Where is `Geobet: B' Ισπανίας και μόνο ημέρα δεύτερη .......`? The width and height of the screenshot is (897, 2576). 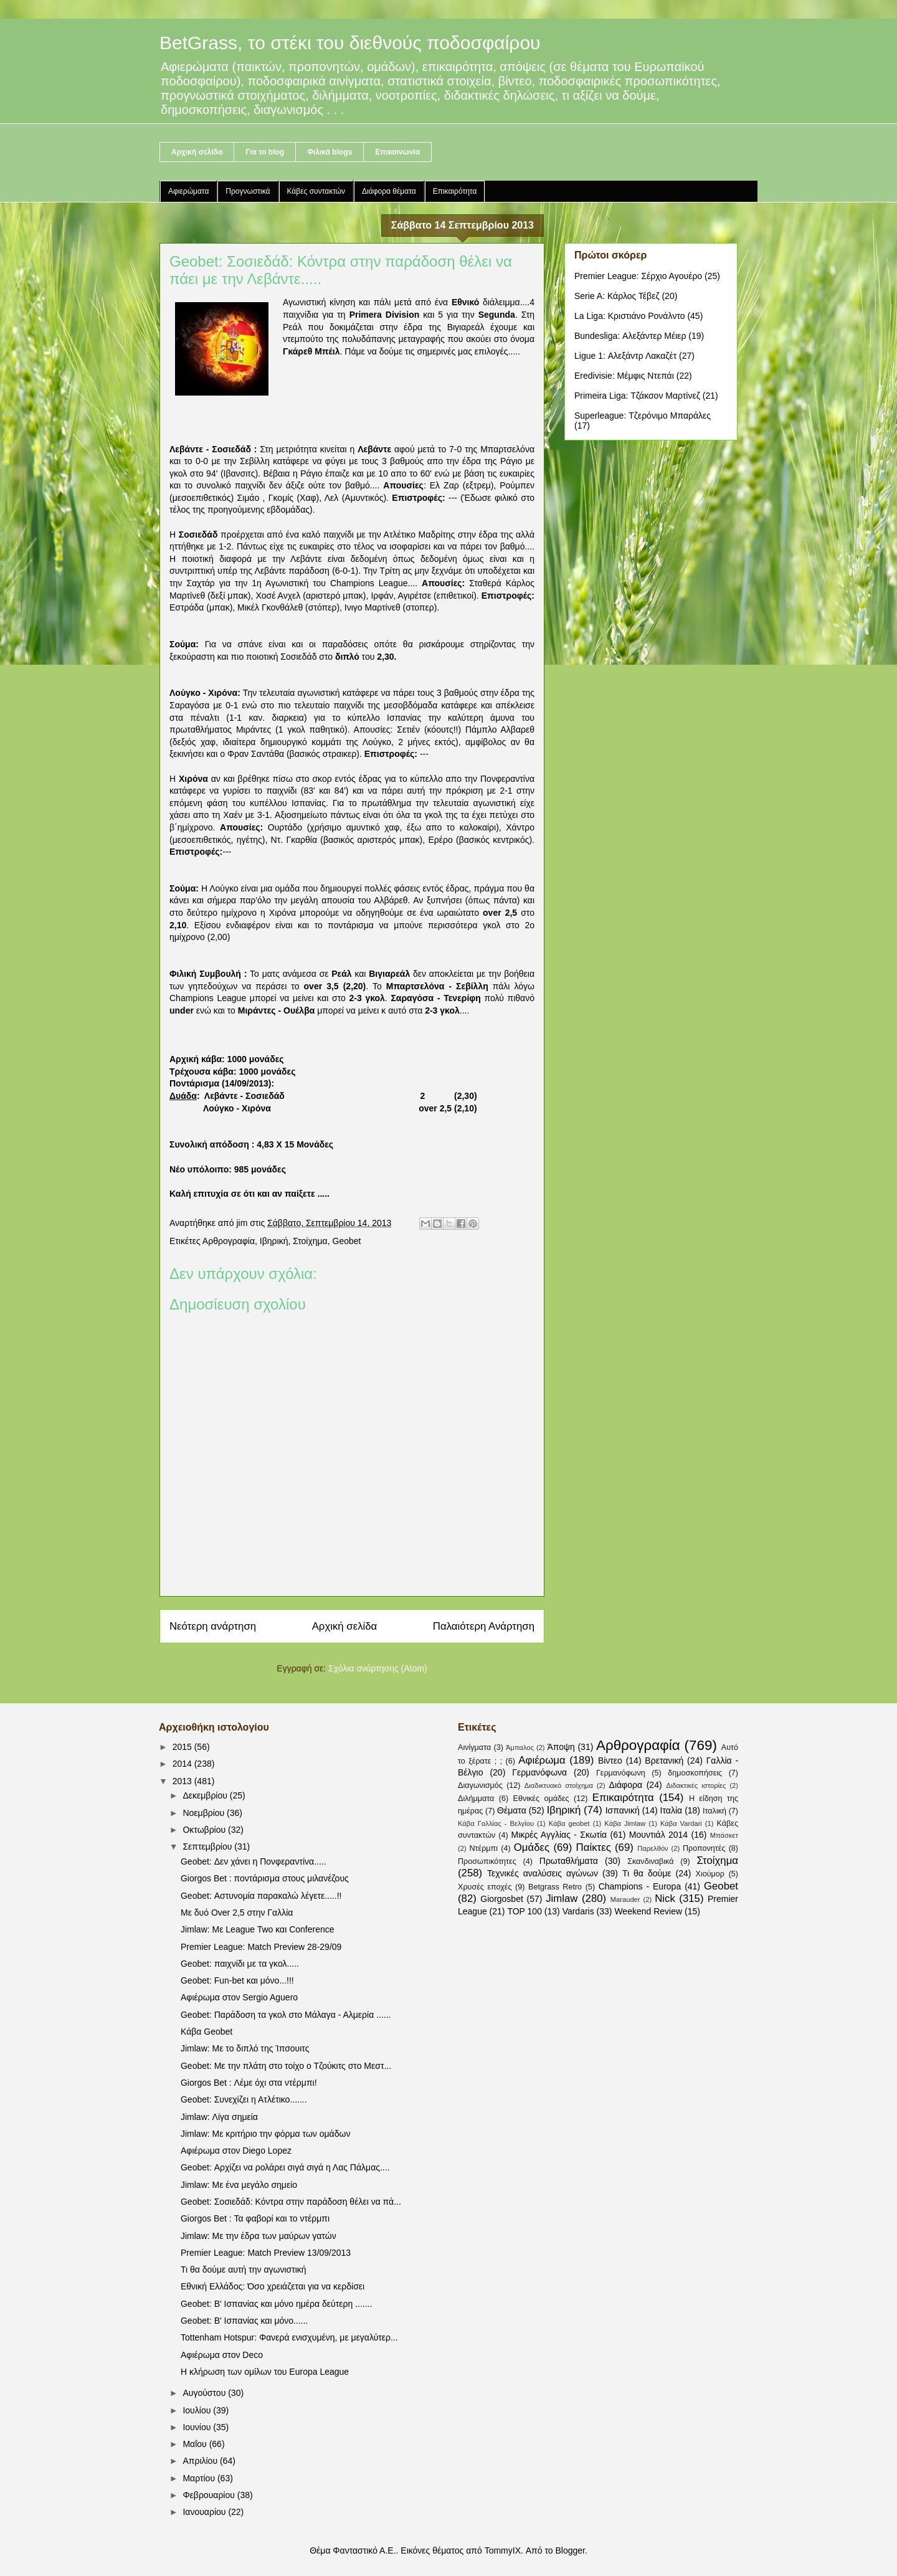
Geobet: B' Ισπανίας και μόνο ημέρα δεύτερη ....... is located at coordinates (276, 2304).